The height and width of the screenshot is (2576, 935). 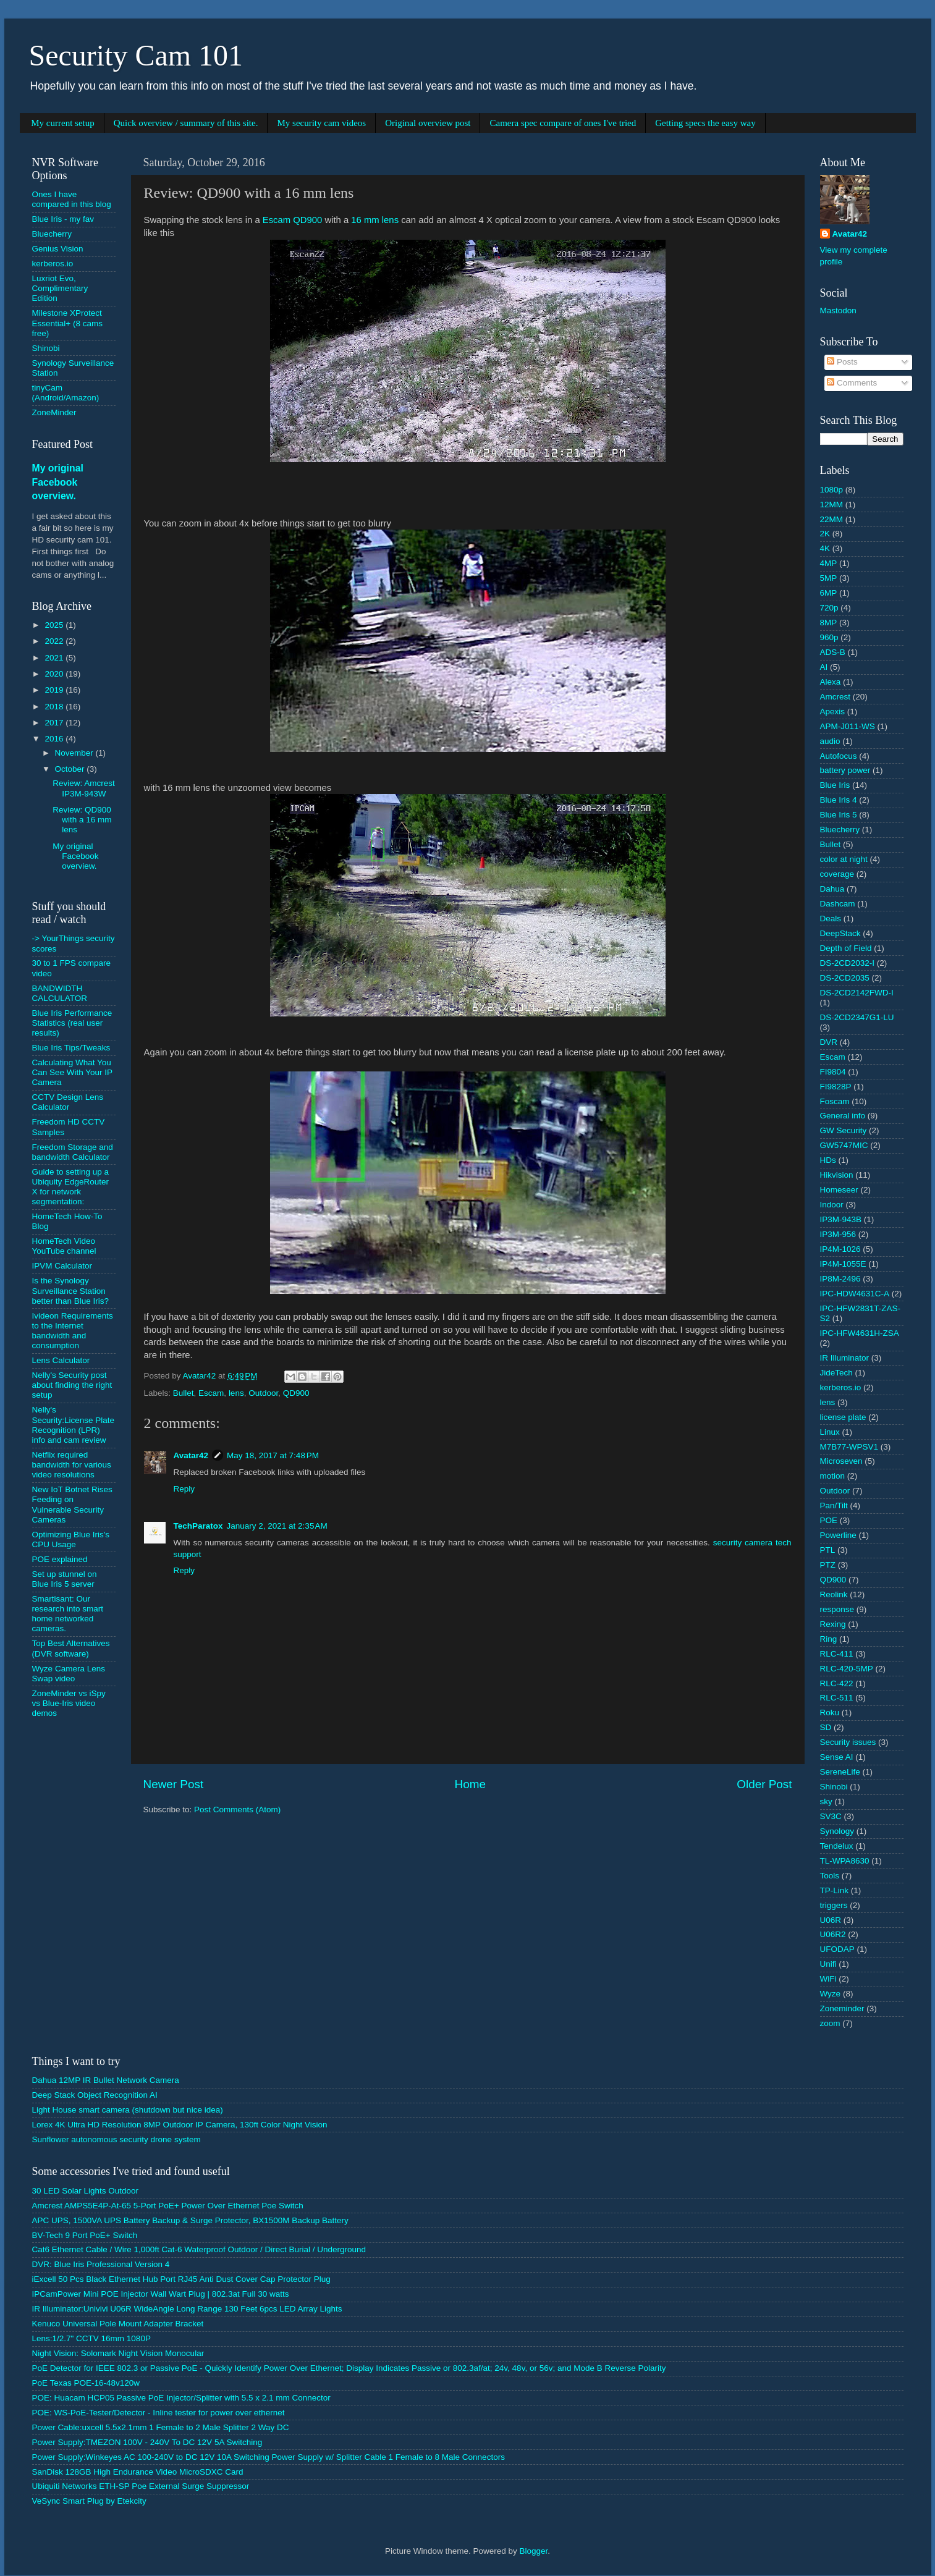 What do you see at coordinates (136, 55) in the screenshot?
I see `Security Cam 101` at bounding box center [136, 55].